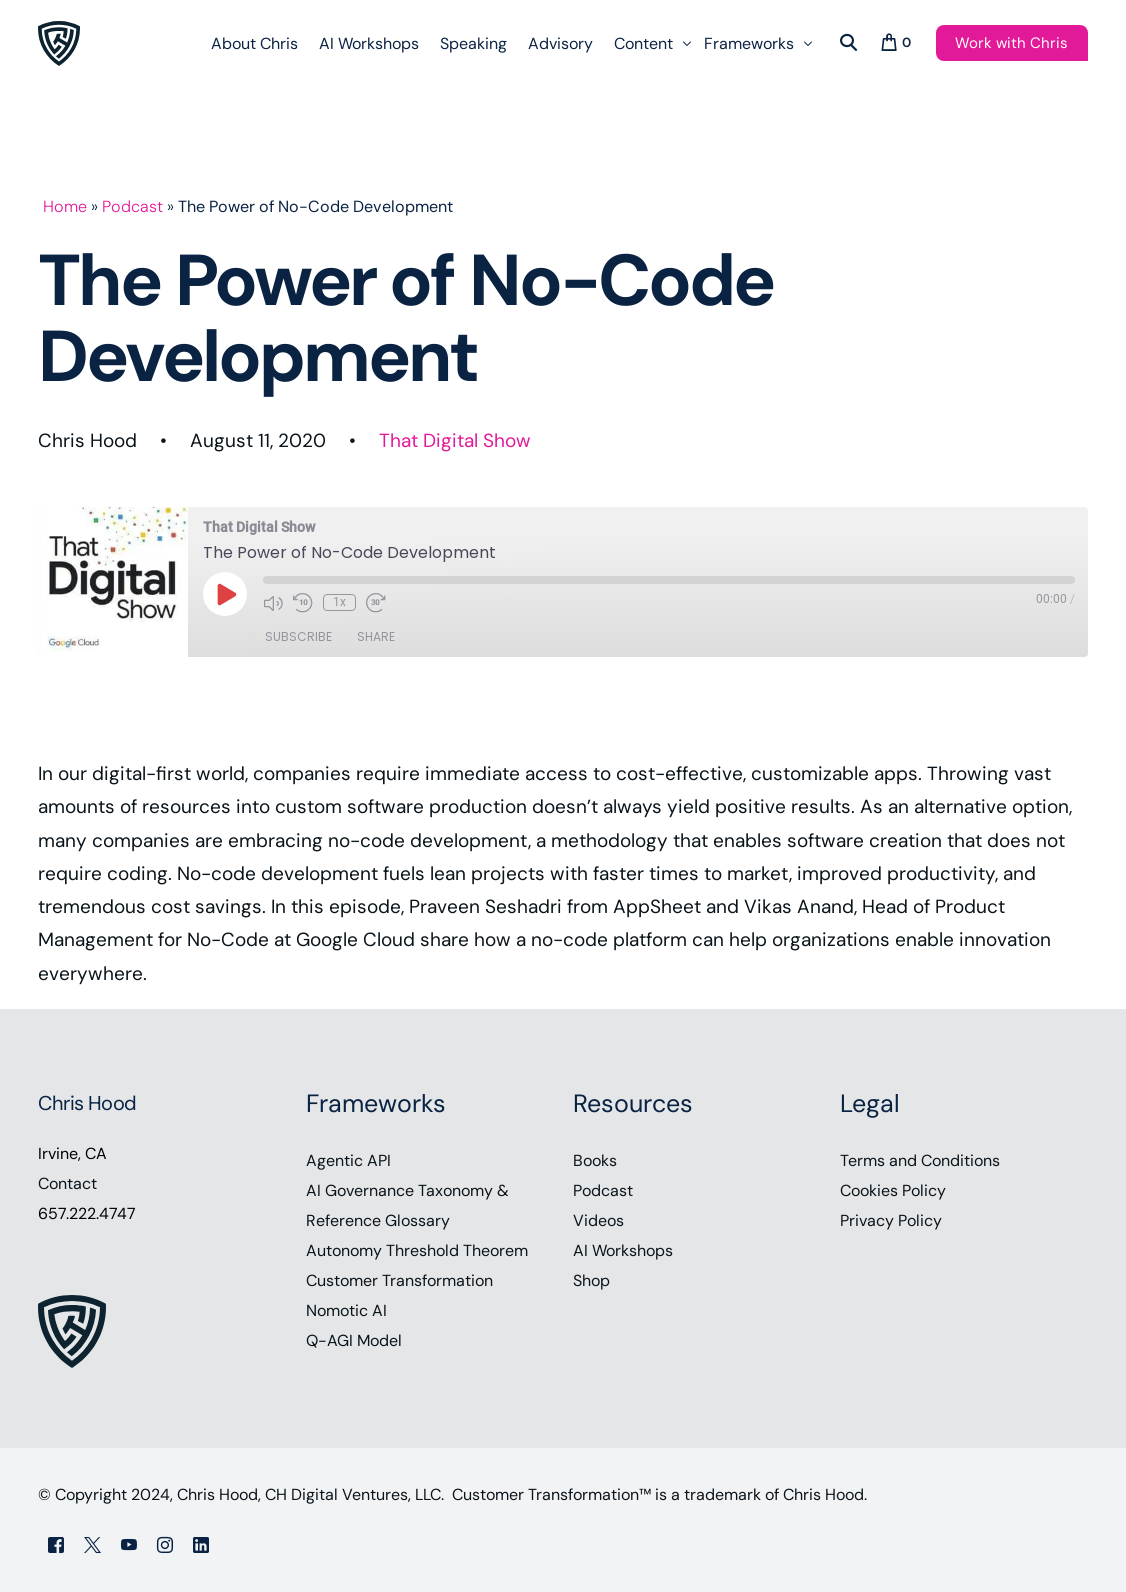 The width and height of the screenshot is (1126, 1592). I want to click on Privacy Policy, so click(891, 1220).